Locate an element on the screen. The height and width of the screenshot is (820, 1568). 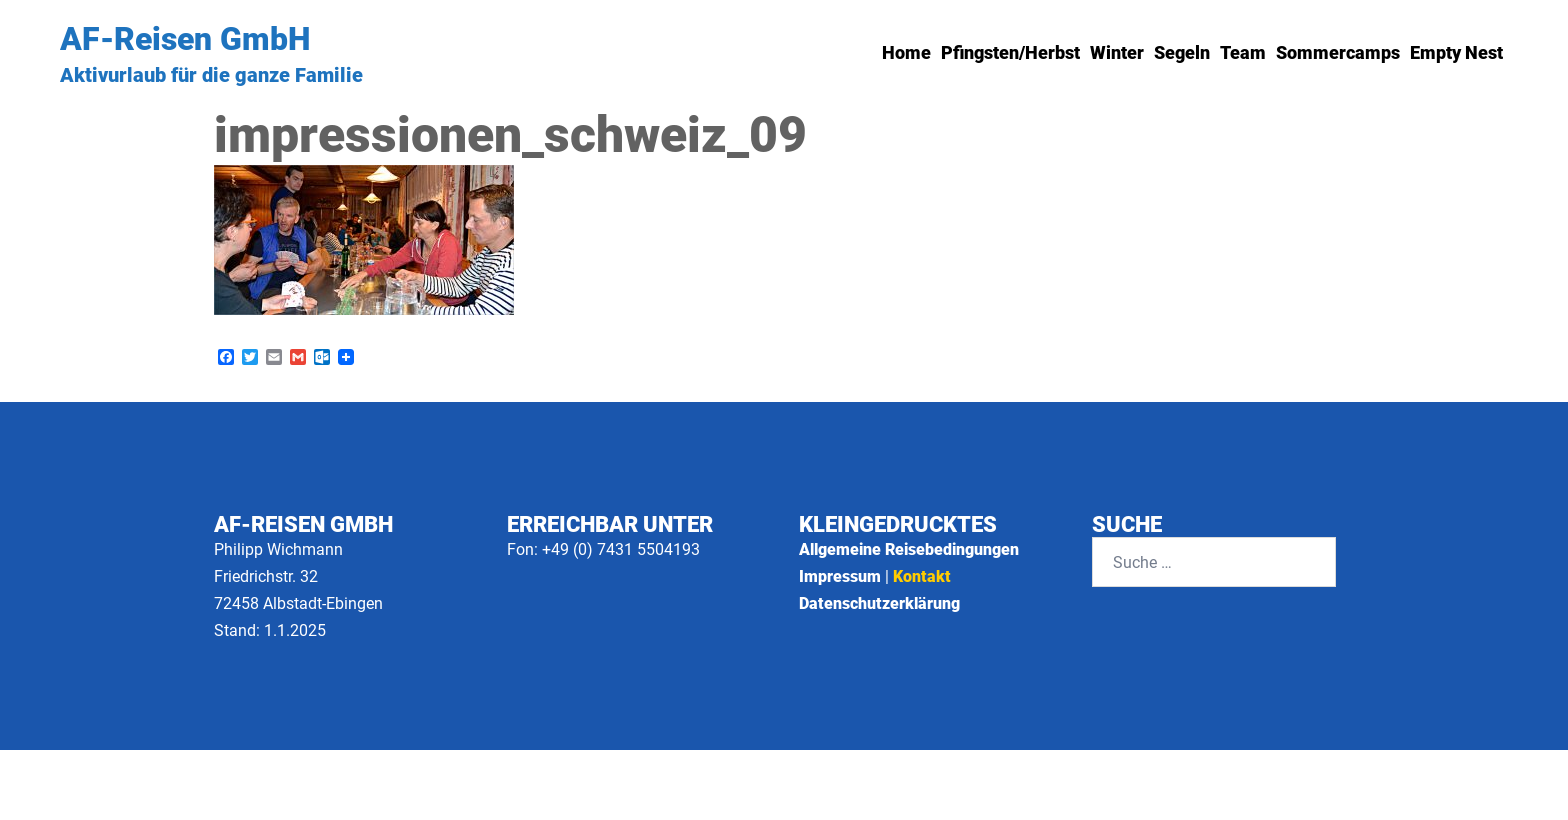
Winter is located at coordinates (1117, 52).